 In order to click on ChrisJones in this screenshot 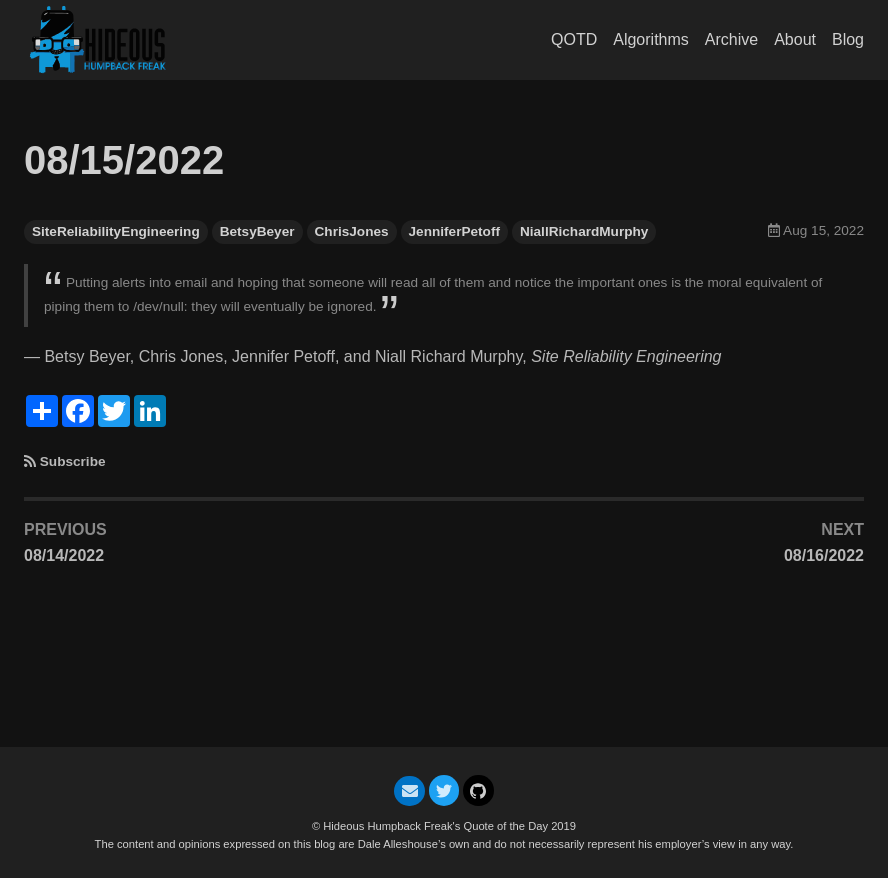, I will do `click(352, 231)`.